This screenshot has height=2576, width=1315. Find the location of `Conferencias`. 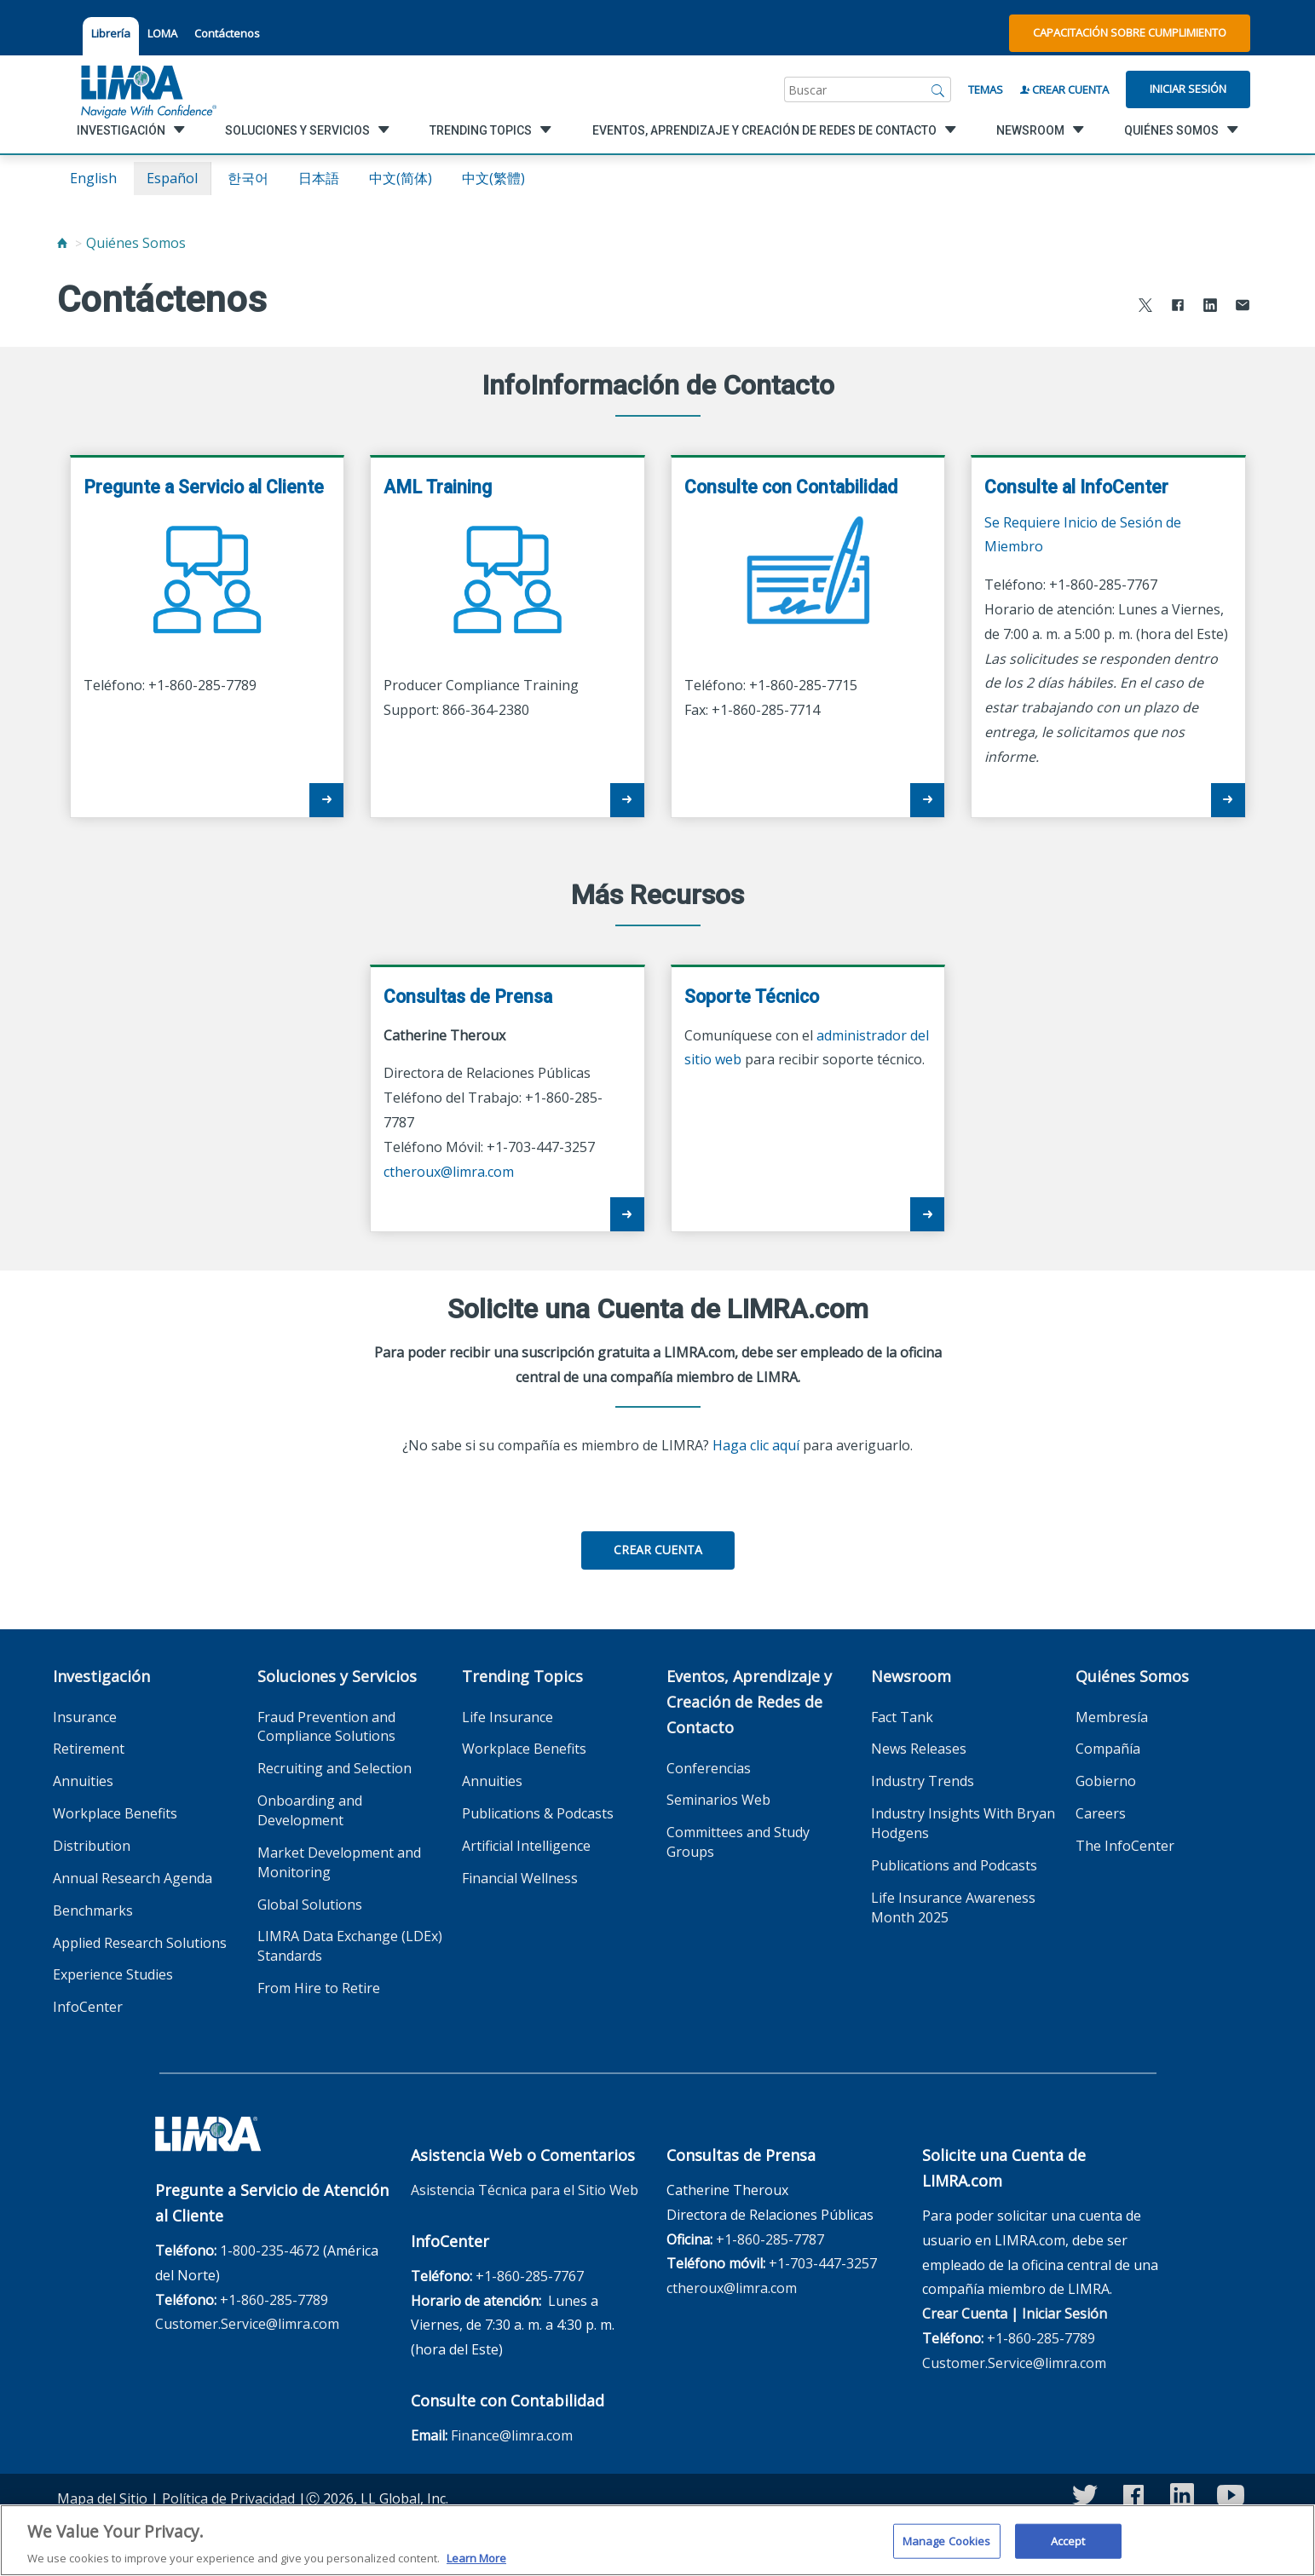

Conferencias is located at coordinates (708, 1768).